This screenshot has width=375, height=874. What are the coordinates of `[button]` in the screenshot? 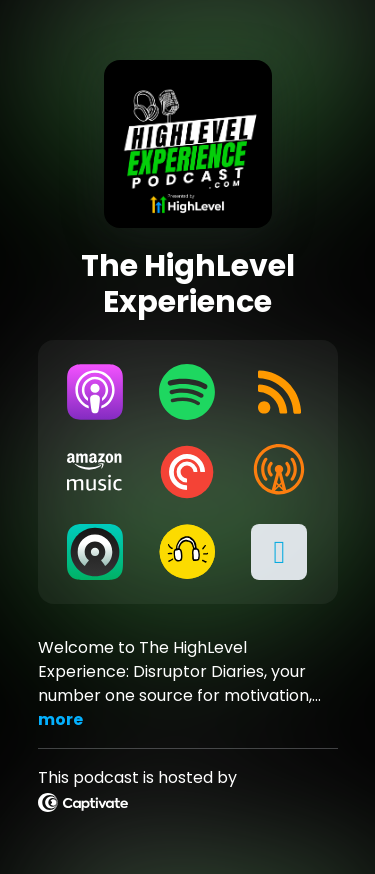 It's located at (279, 552).